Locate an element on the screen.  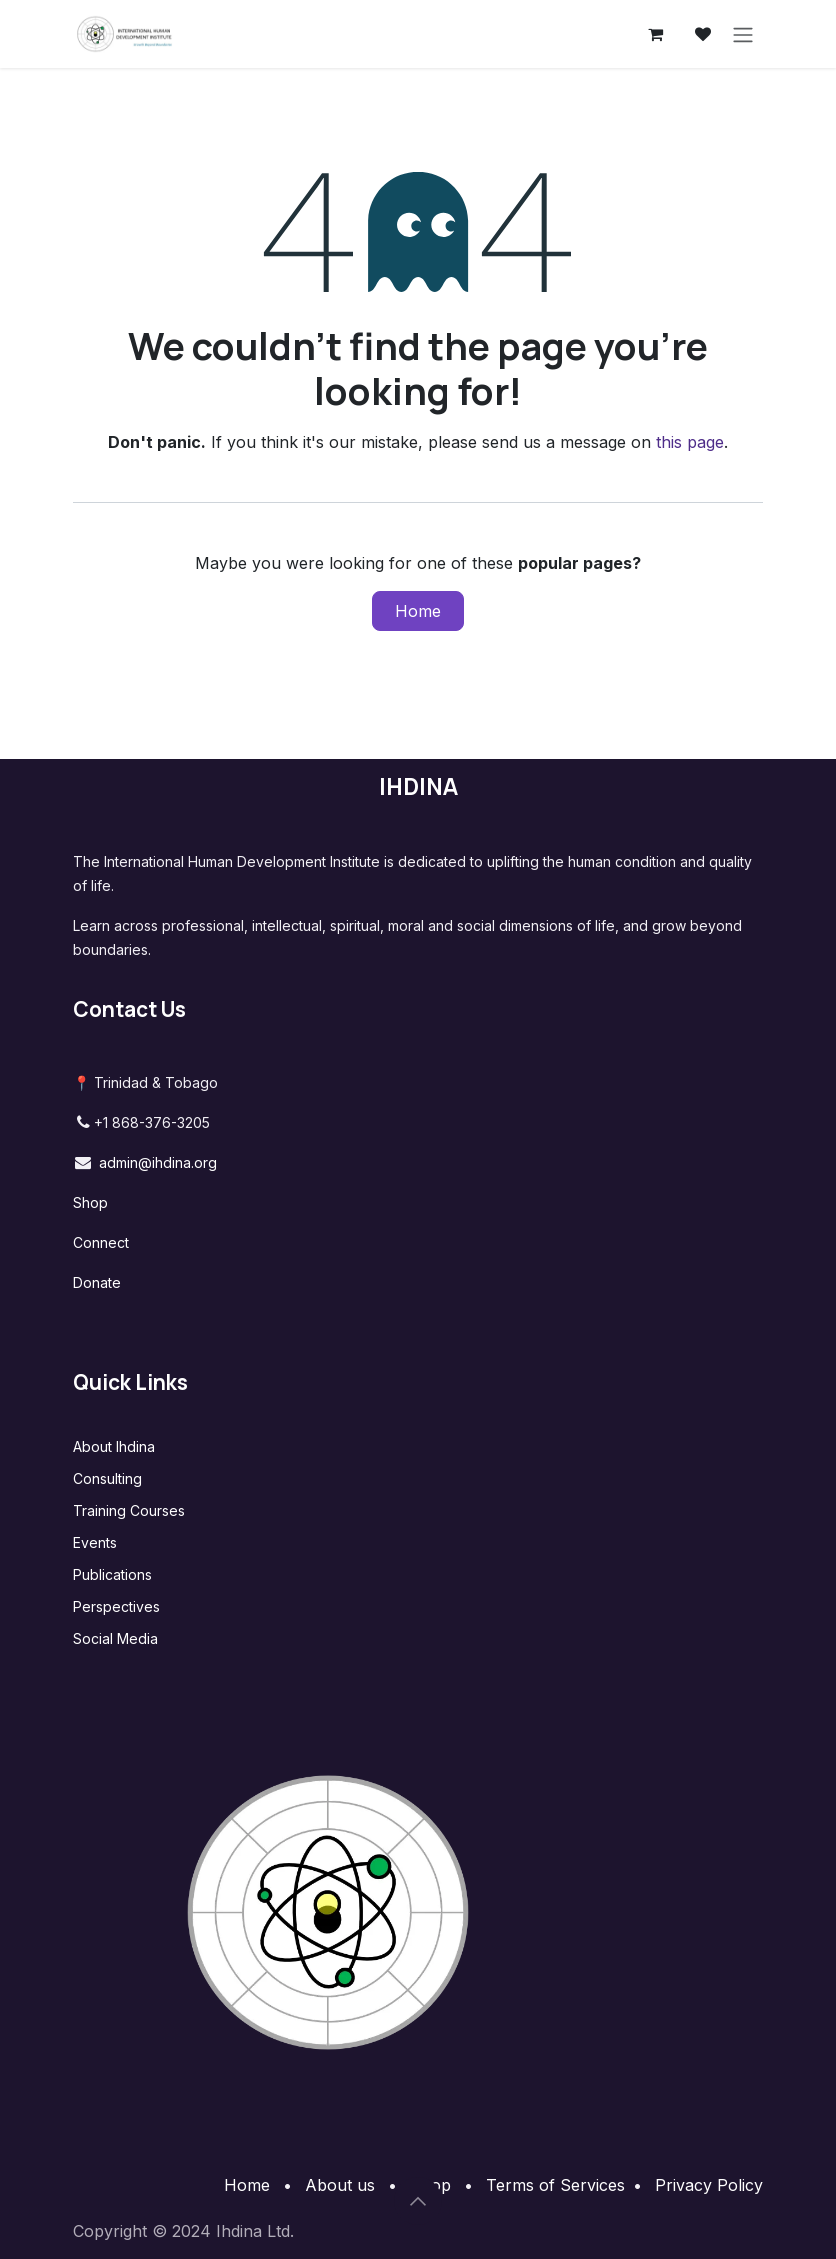
Privacy Policy is located at coordinates (709, 2185).